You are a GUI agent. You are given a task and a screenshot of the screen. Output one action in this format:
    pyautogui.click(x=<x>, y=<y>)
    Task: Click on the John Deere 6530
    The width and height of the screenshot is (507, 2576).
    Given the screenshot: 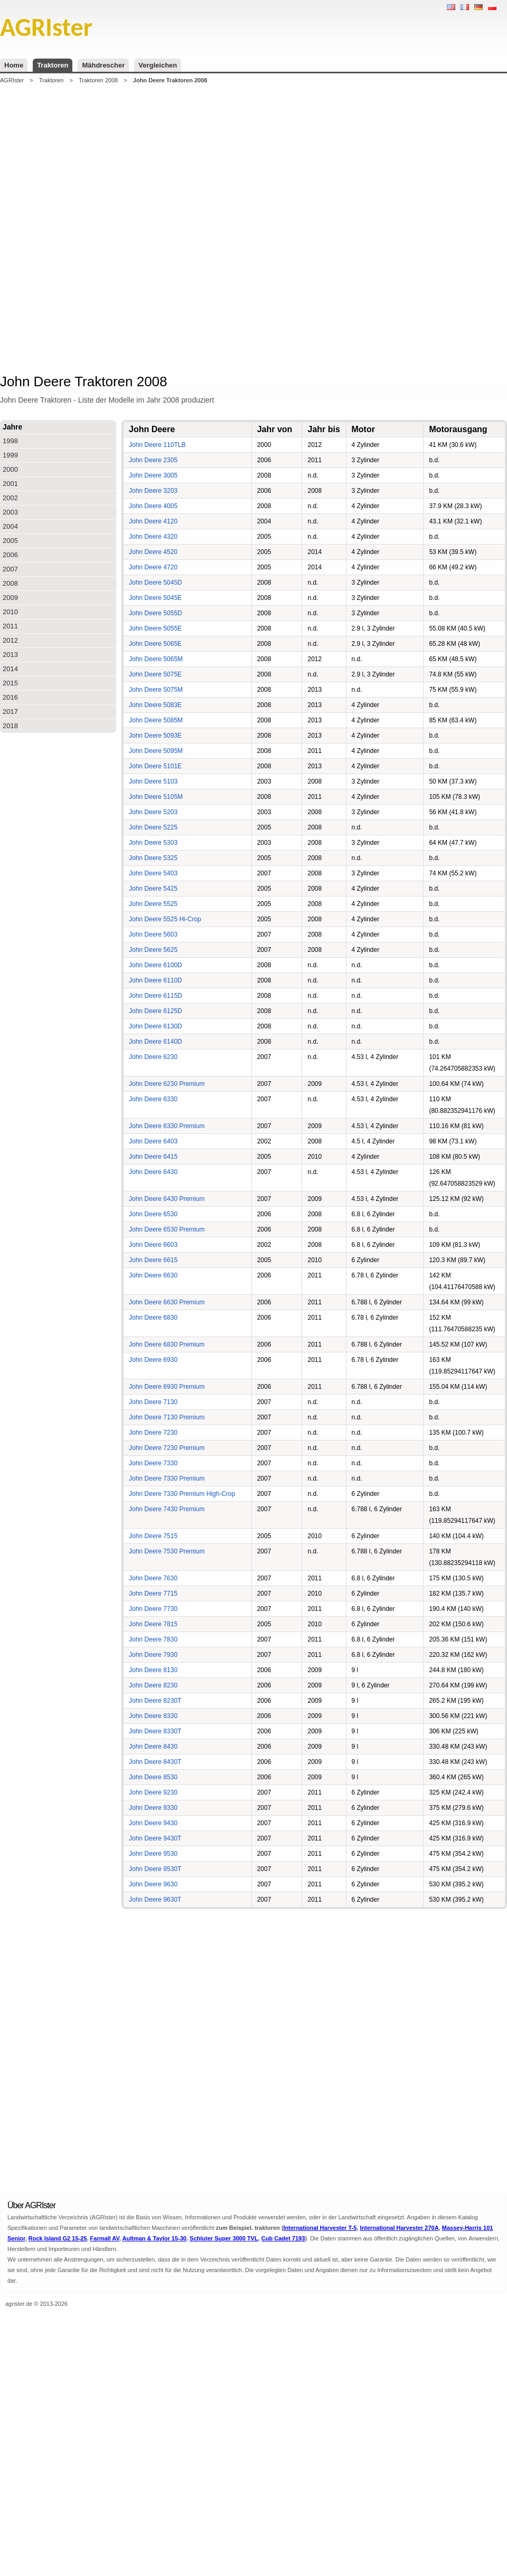 What is the action you would take?
    pyautogui.click(x=153, y=1214)
    